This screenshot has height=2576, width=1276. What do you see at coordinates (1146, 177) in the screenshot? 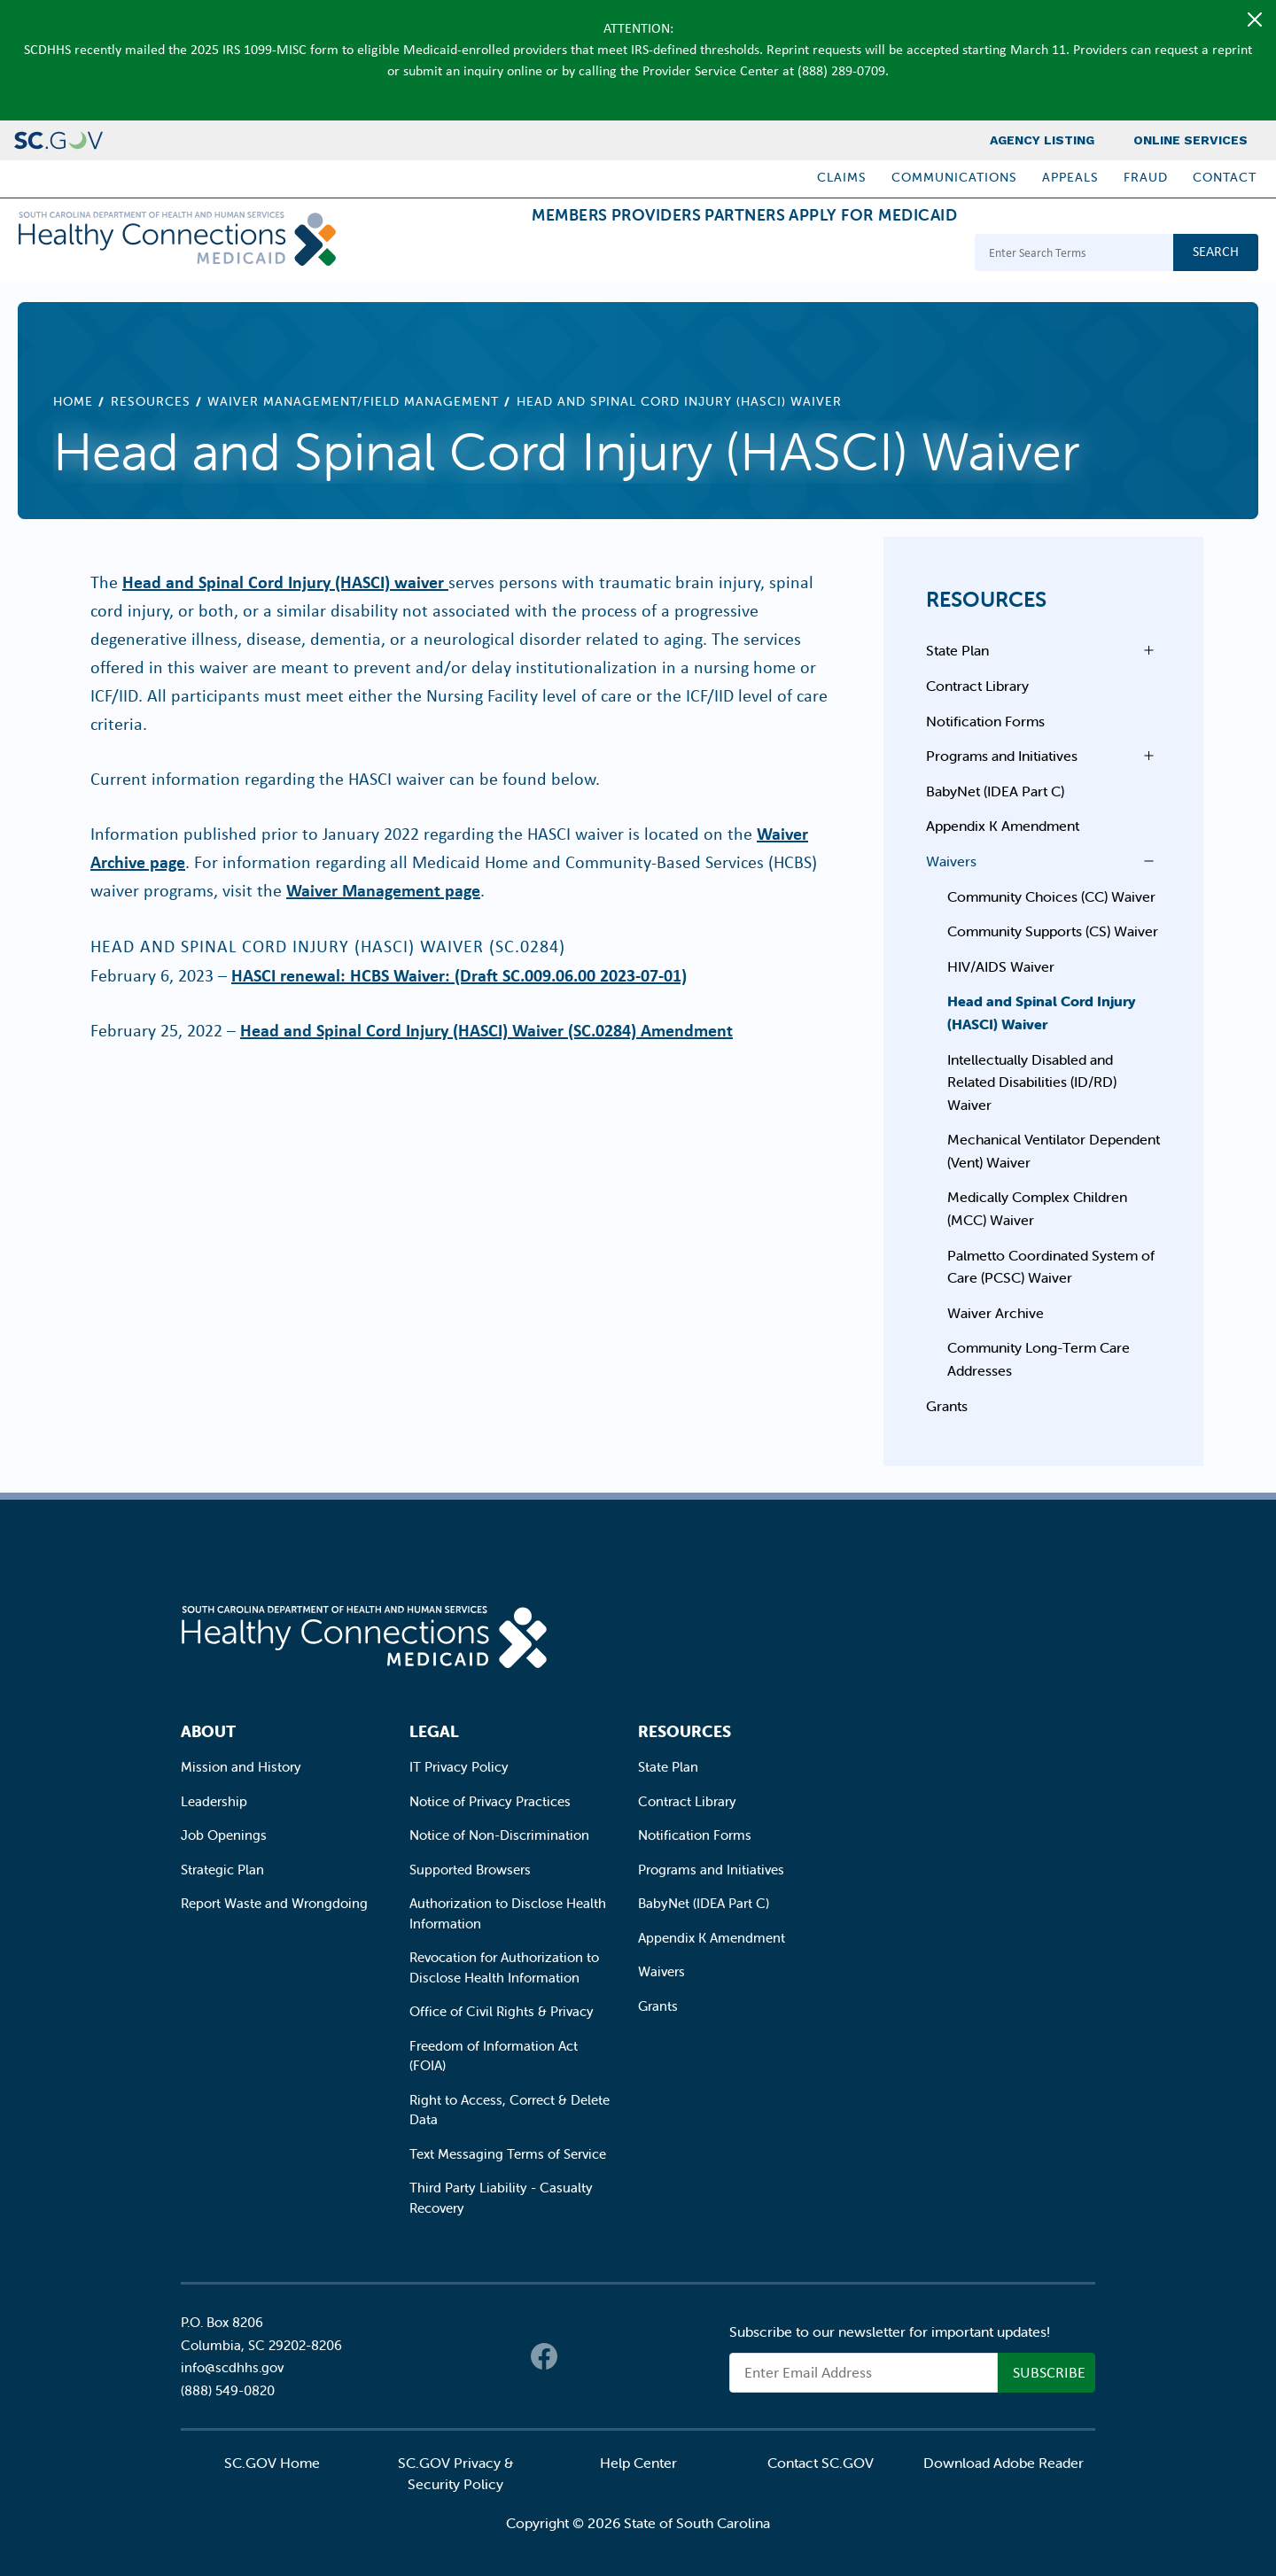
I see `Fraud` at bounding box center [1146, 177].